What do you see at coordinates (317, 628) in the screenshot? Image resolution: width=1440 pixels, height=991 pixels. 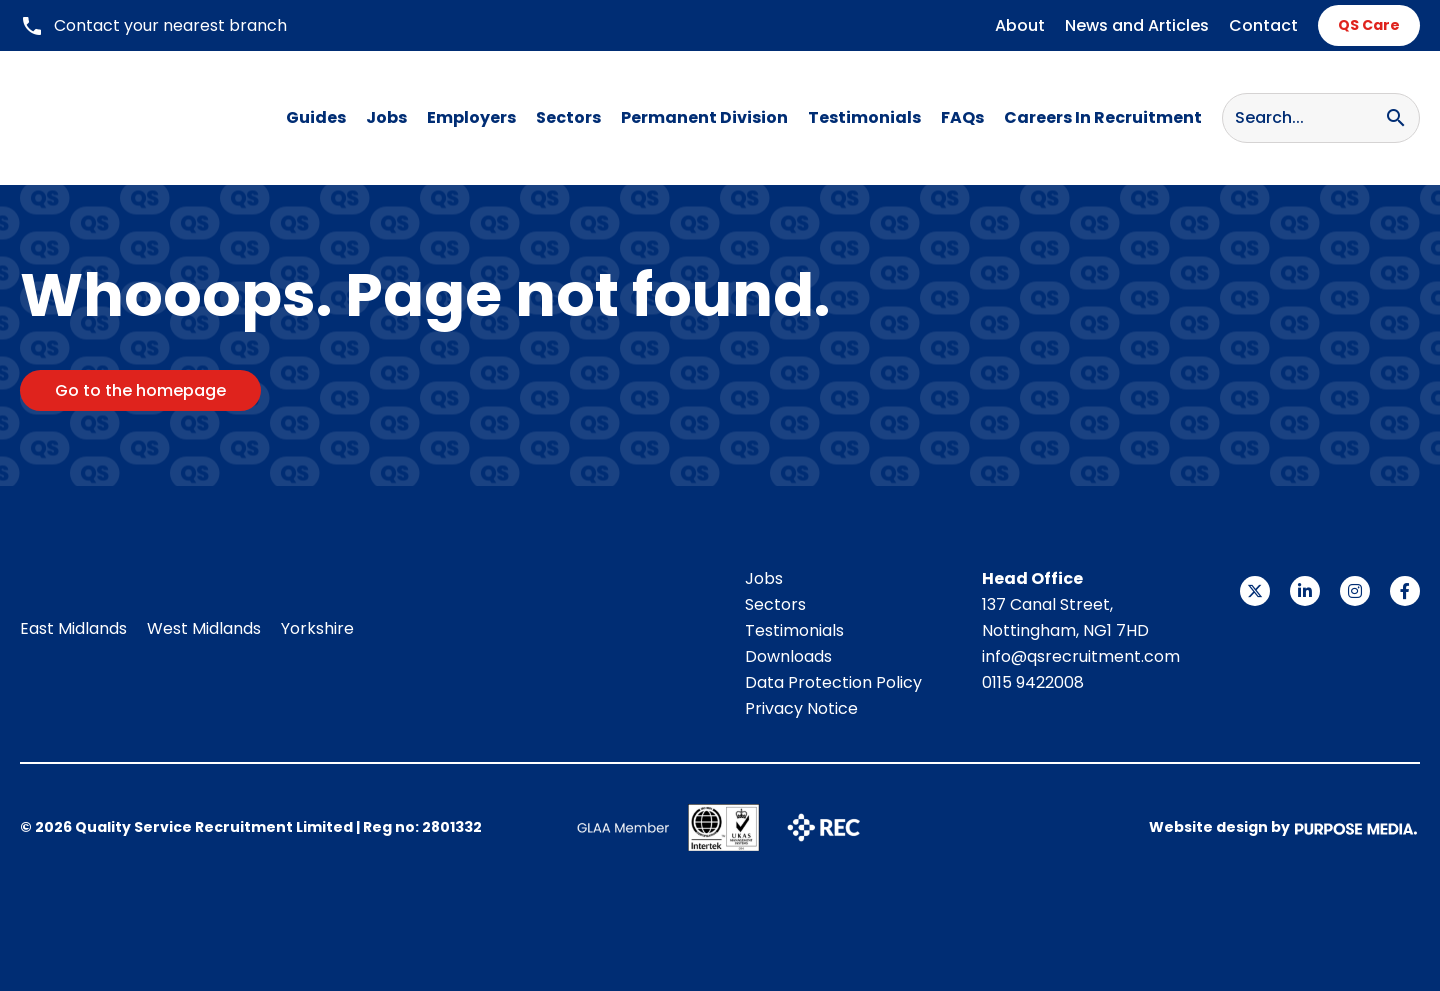 I see `Yorkshire` at bounding box center [317, 628].